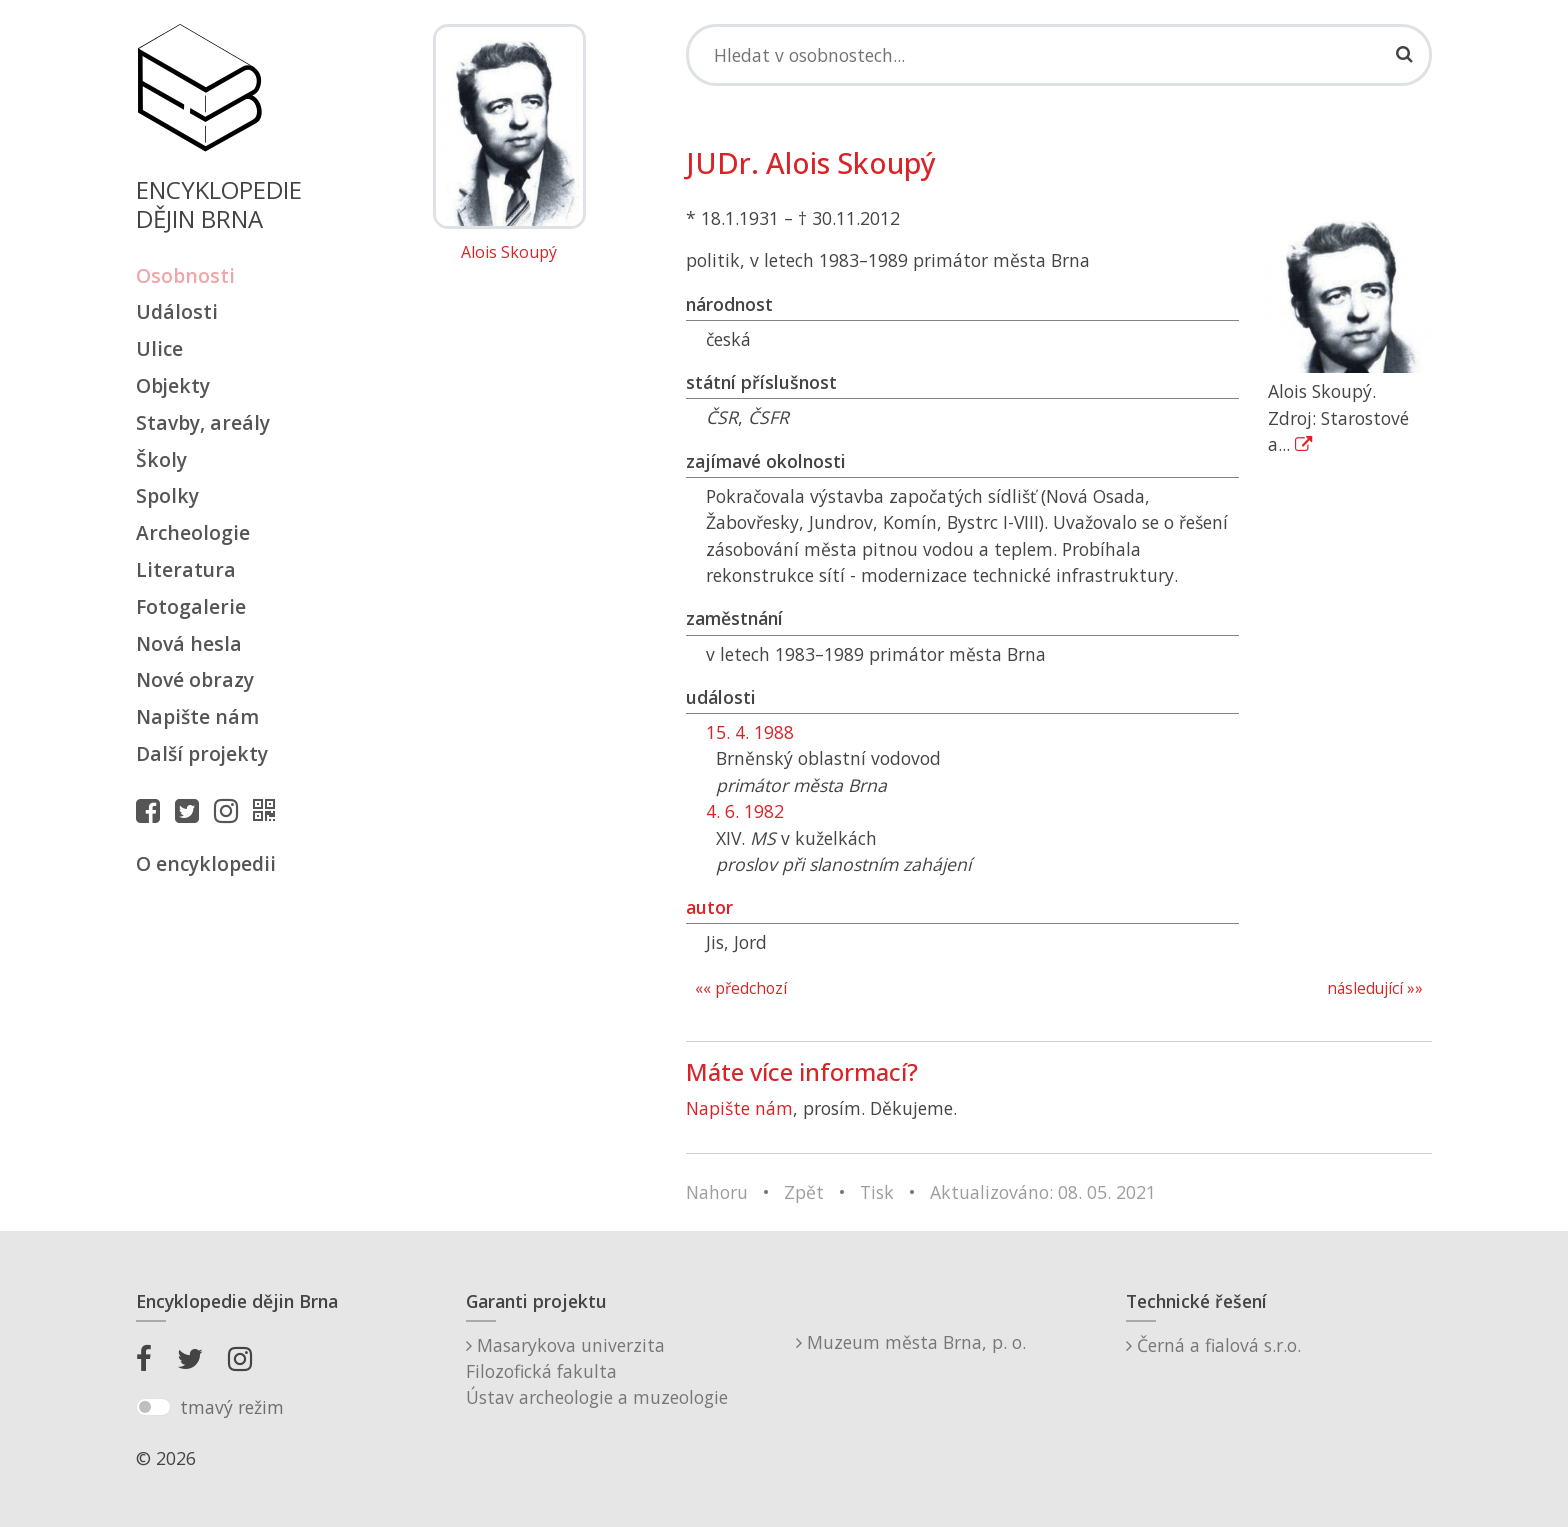  Describe the element at coordinates (159, 348) in the screenshot. I see `Ulice` at that location.